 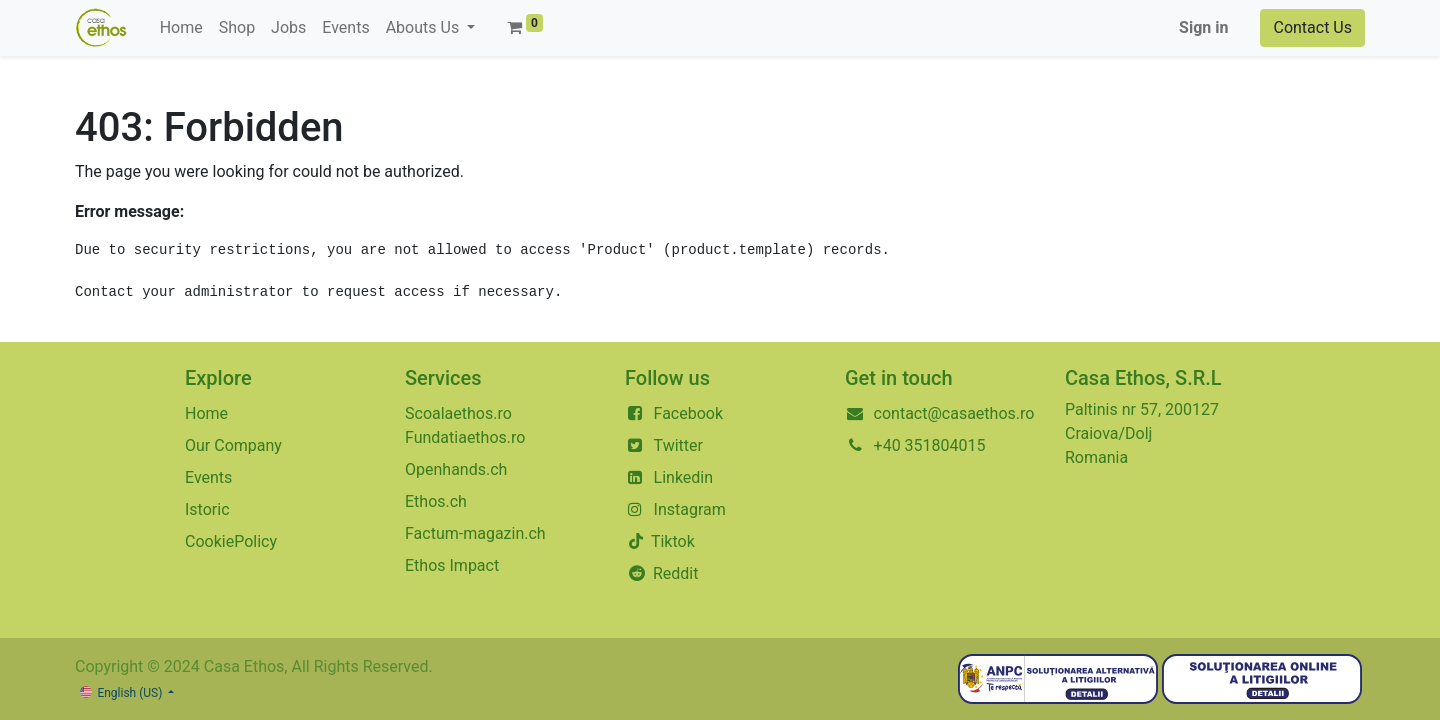 I want to click on Reddit, so click(x=676, y=573).